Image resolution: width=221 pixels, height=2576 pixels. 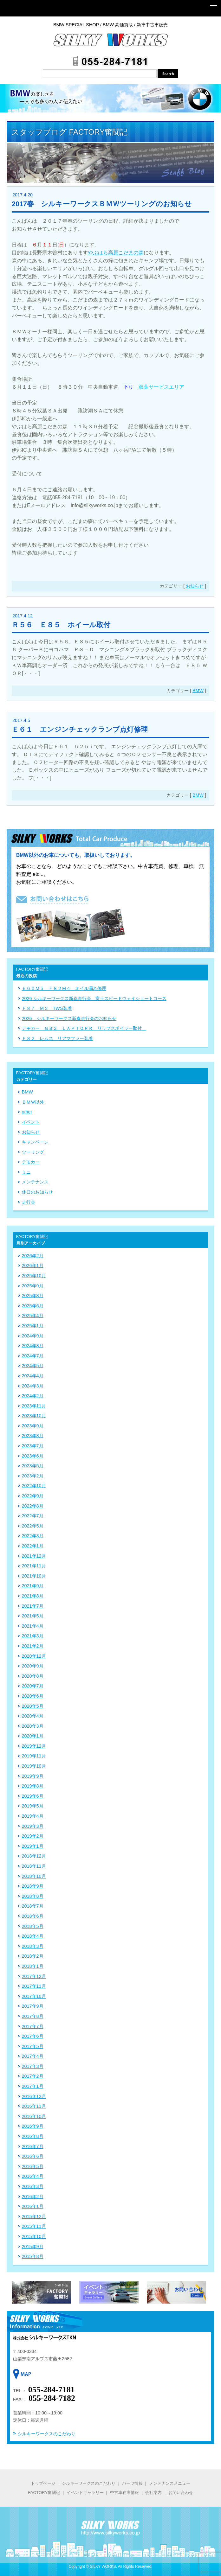 What do you see at coordinates (32, 1585) in the screenshot?
I see `2021年9月` at bounding box center [32, 1585].